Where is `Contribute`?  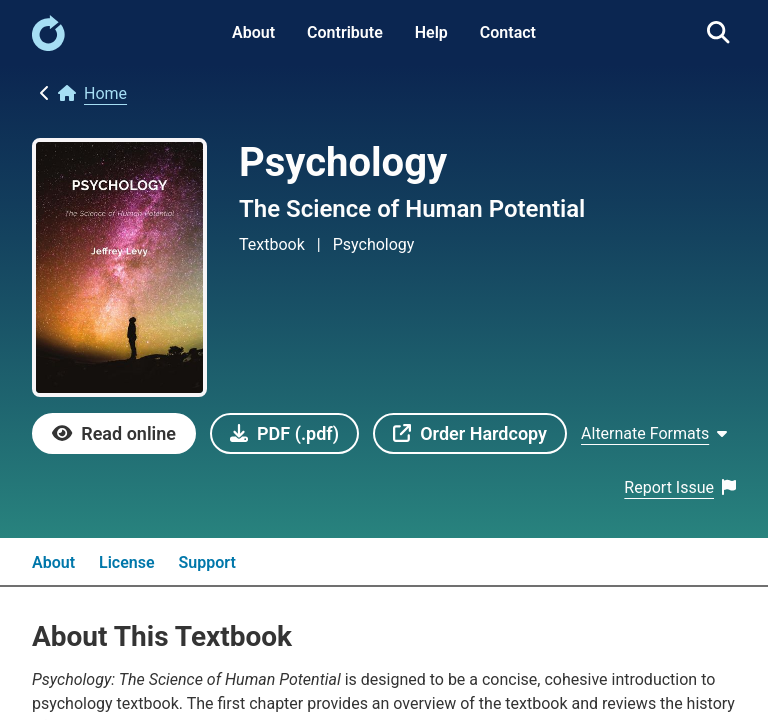
Contribute is located at coordinates (345, 32).